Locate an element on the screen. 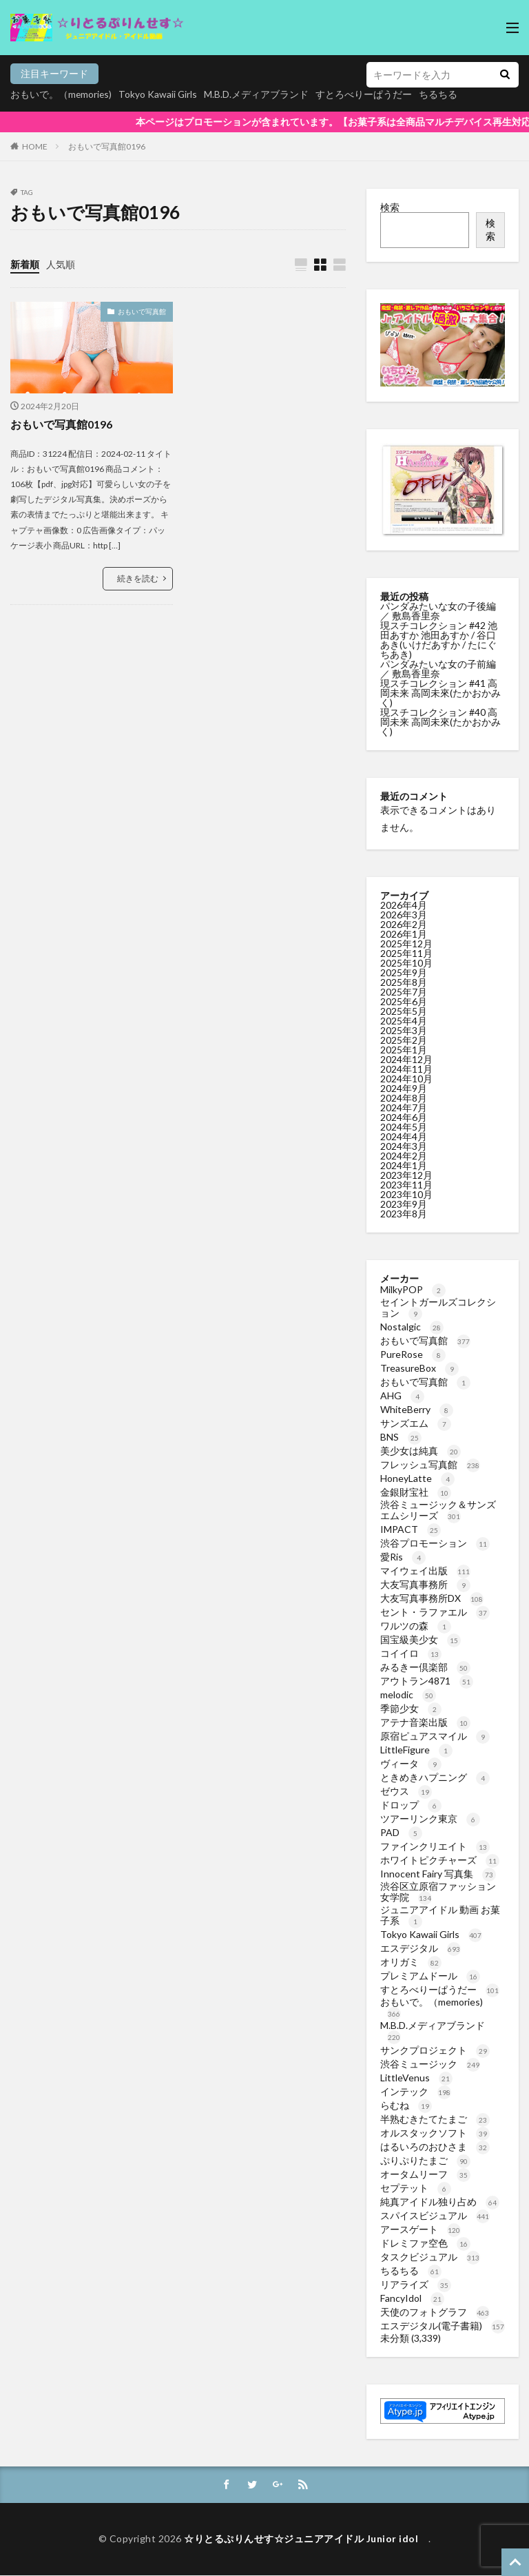 The image size is (529, 2576). AHG is located at coordinates (402, 1395).